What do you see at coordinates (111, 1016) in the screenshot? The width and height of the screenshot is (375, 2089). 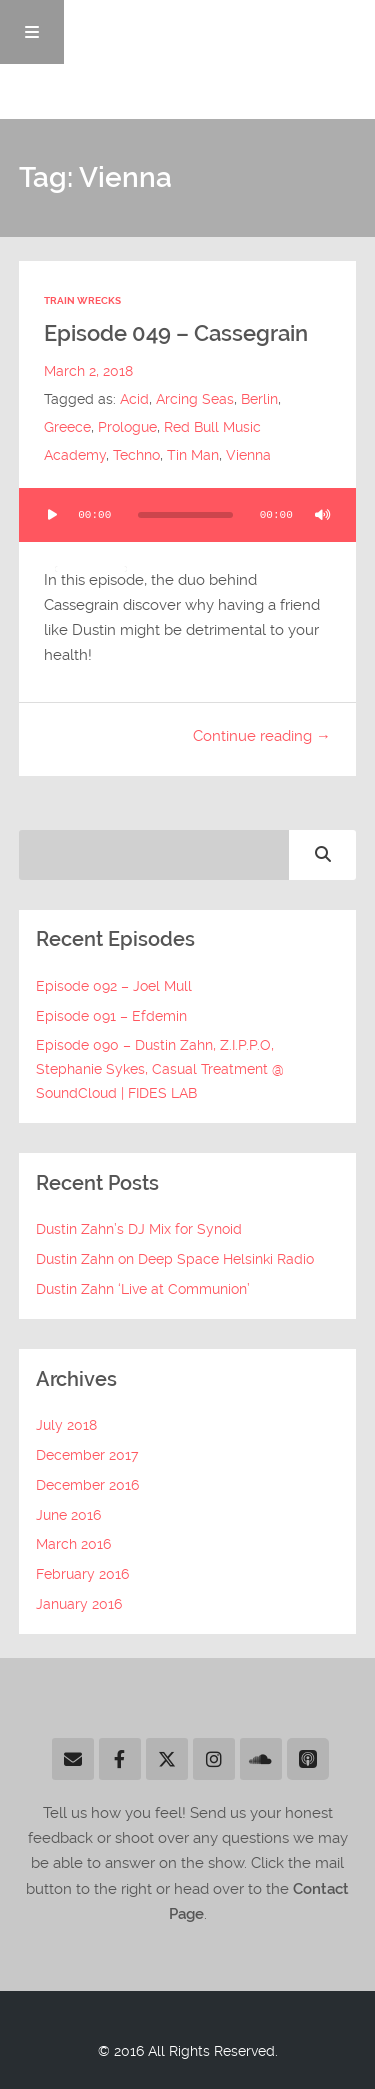 I see `Episode 091 – Efdemin` at bounding box center [111, 1016].